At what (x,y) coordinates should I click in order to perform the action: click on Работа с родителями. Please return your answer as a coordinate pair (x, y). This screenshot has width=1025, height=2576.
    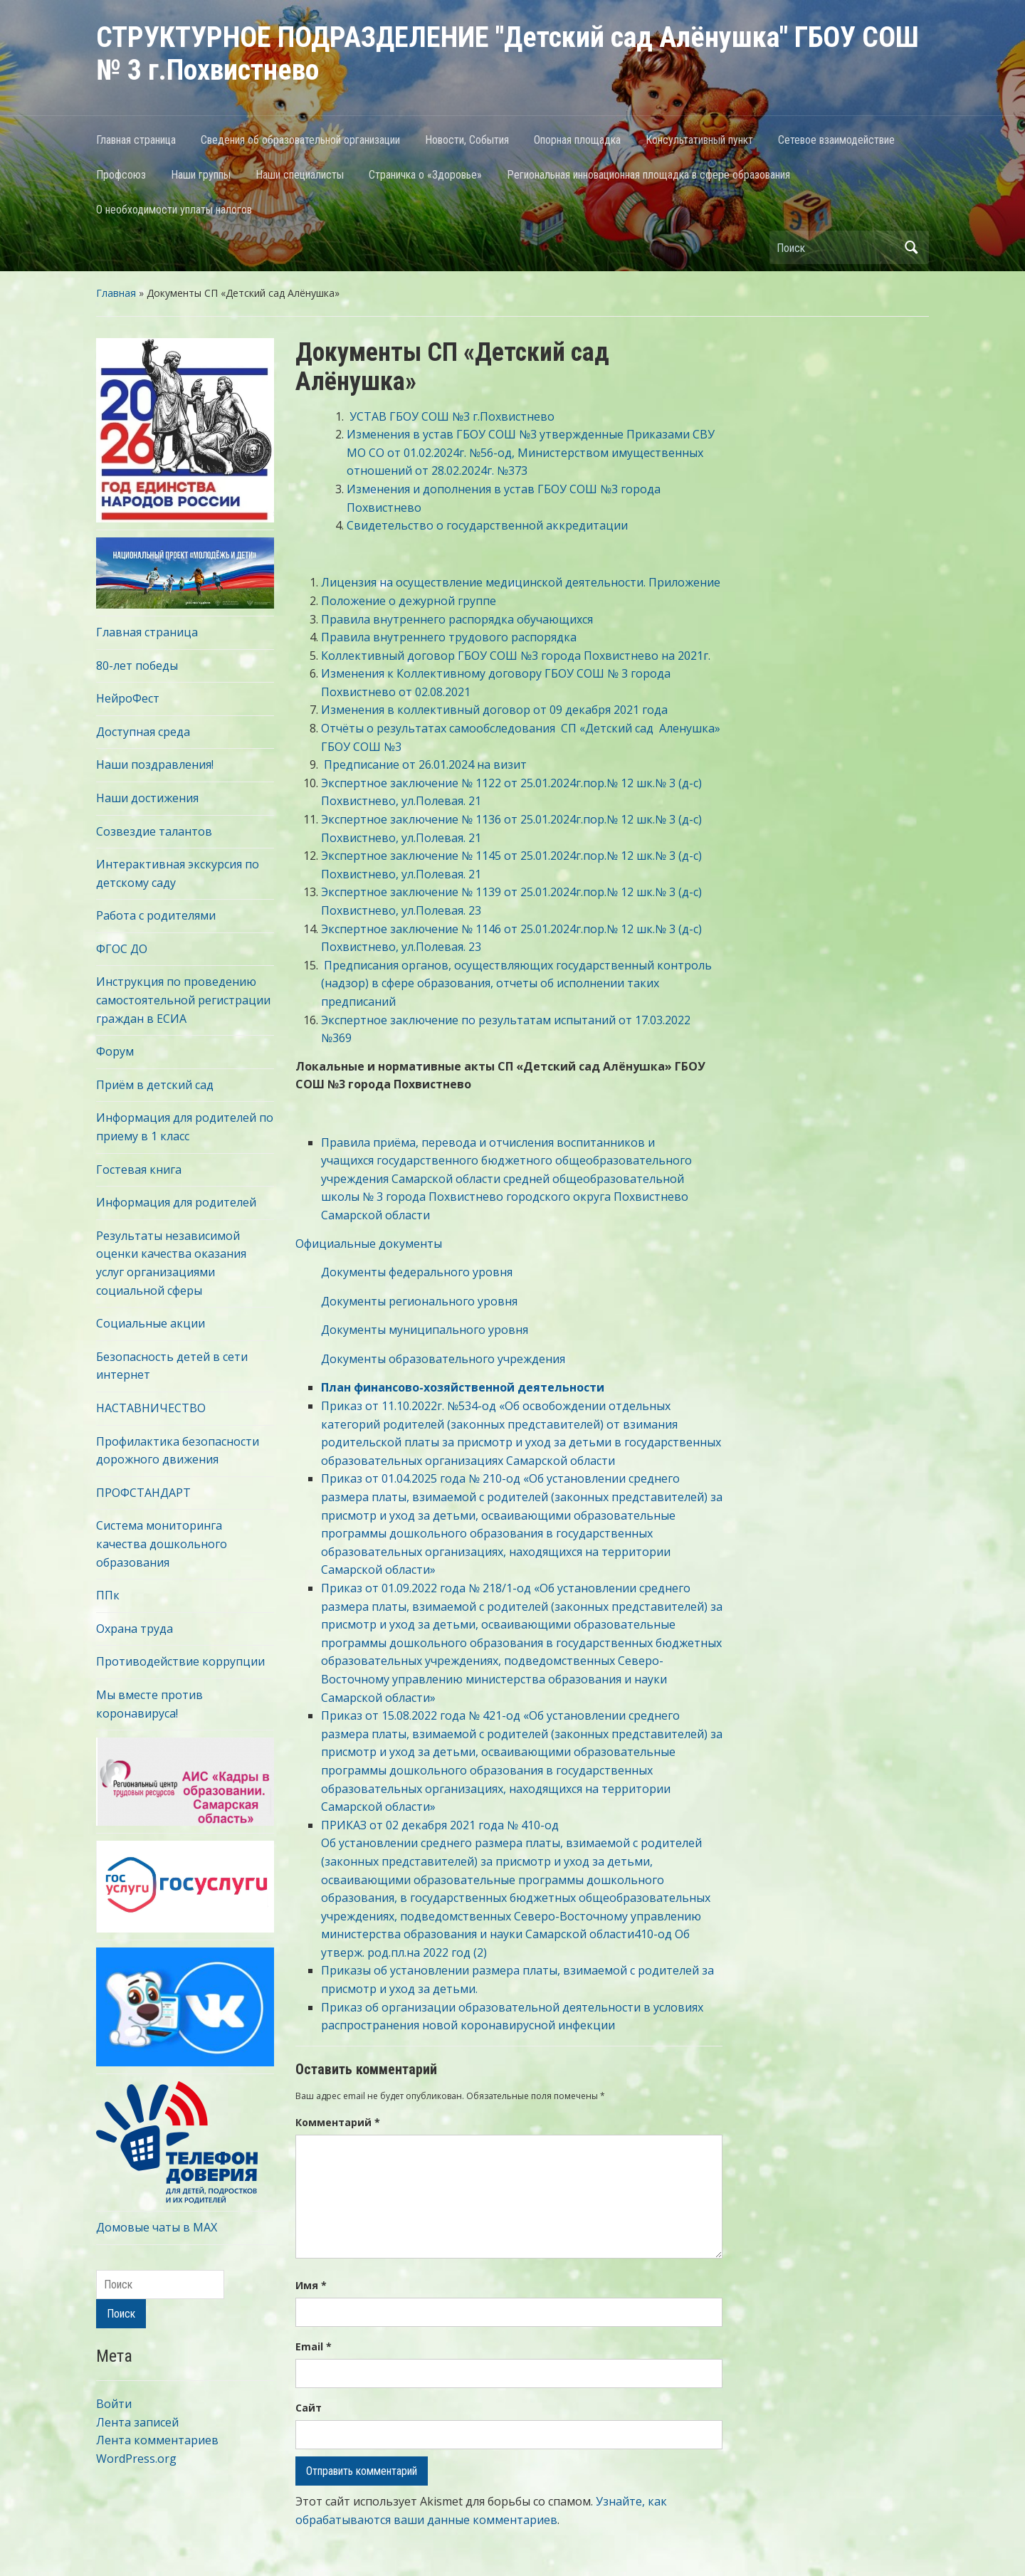
    Looking at the image, I should click on (156, 915).